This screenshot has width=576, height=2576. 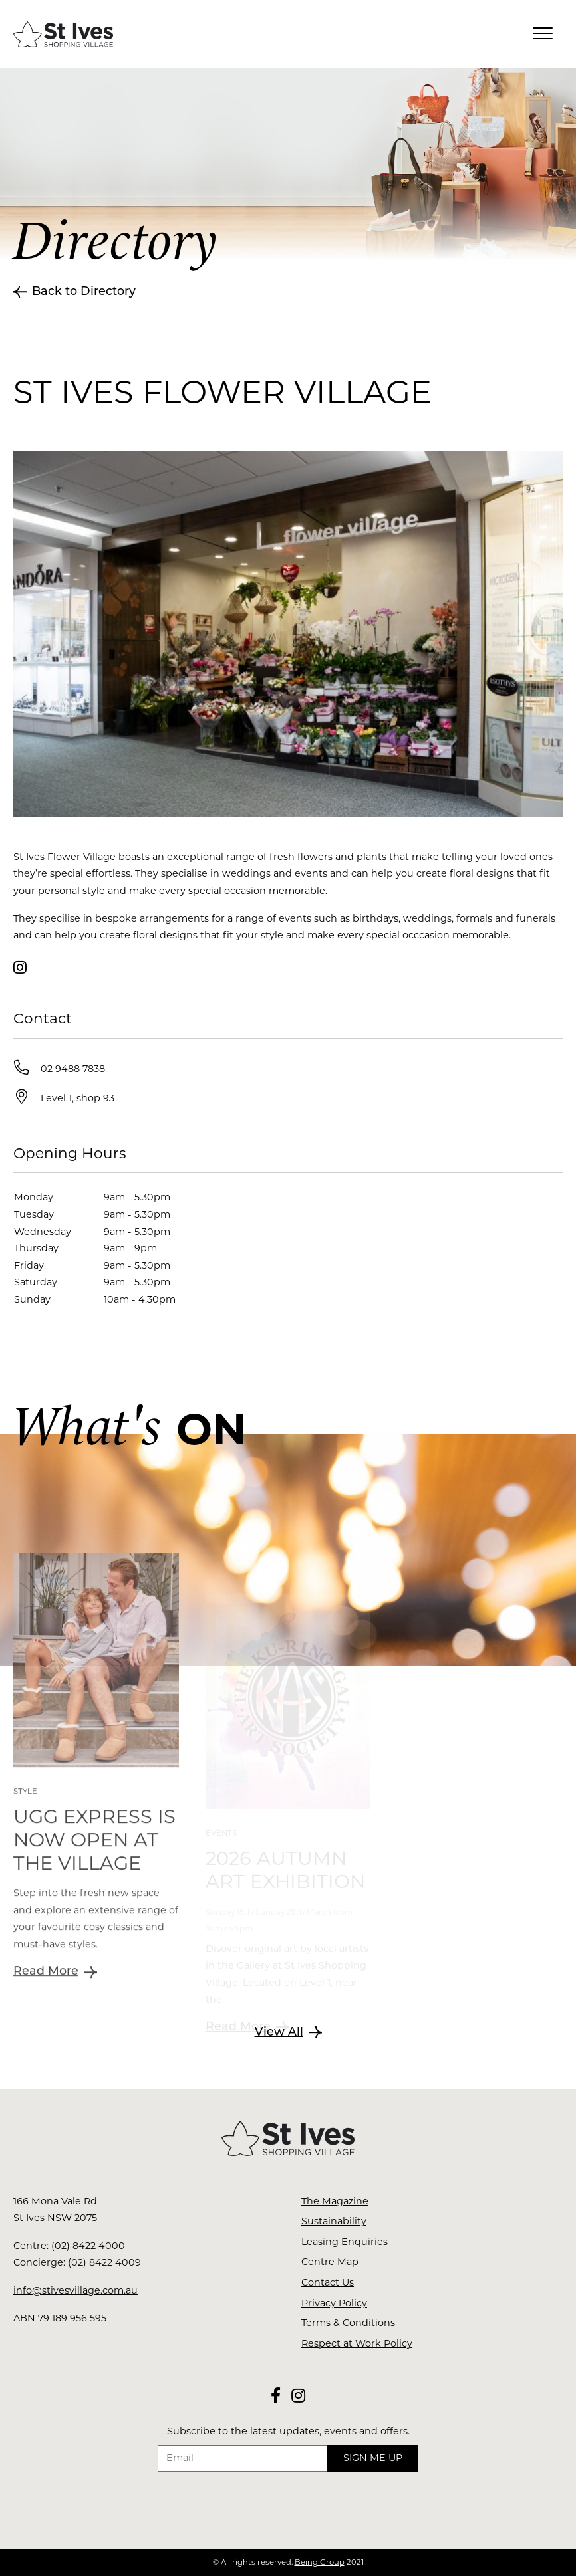 I want to click on Being Group, so click(x=320, y=2562).